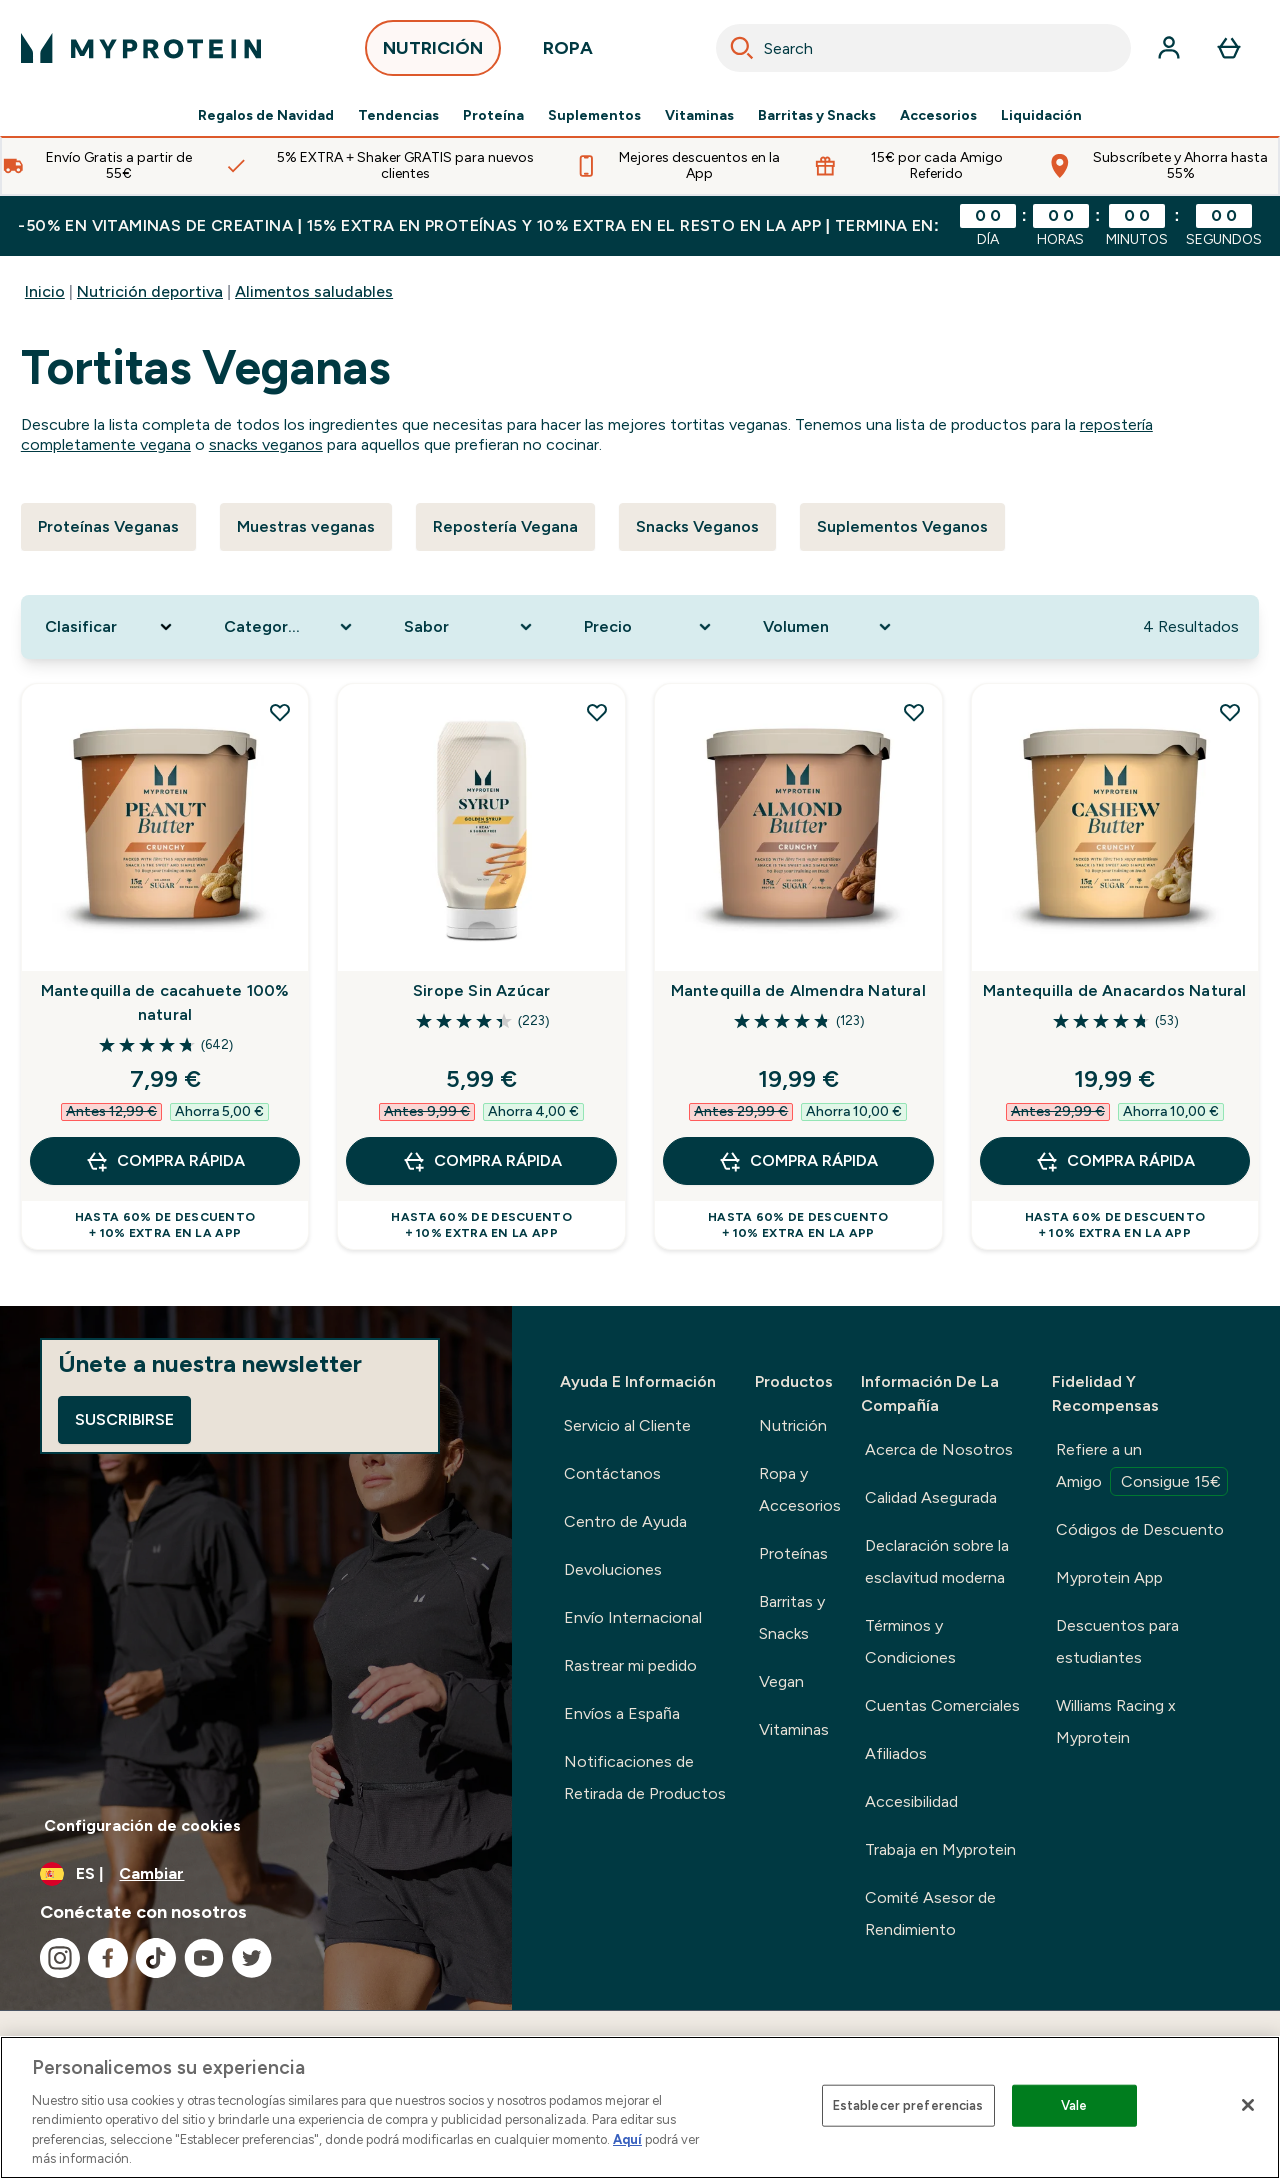 This screenshot has height=2179, width=1280. Describe the element at coordinates (597, 712) in the screenshot. I see `[Añadir Sirope Sin Azúcar a la lista de deseos]` at that location.